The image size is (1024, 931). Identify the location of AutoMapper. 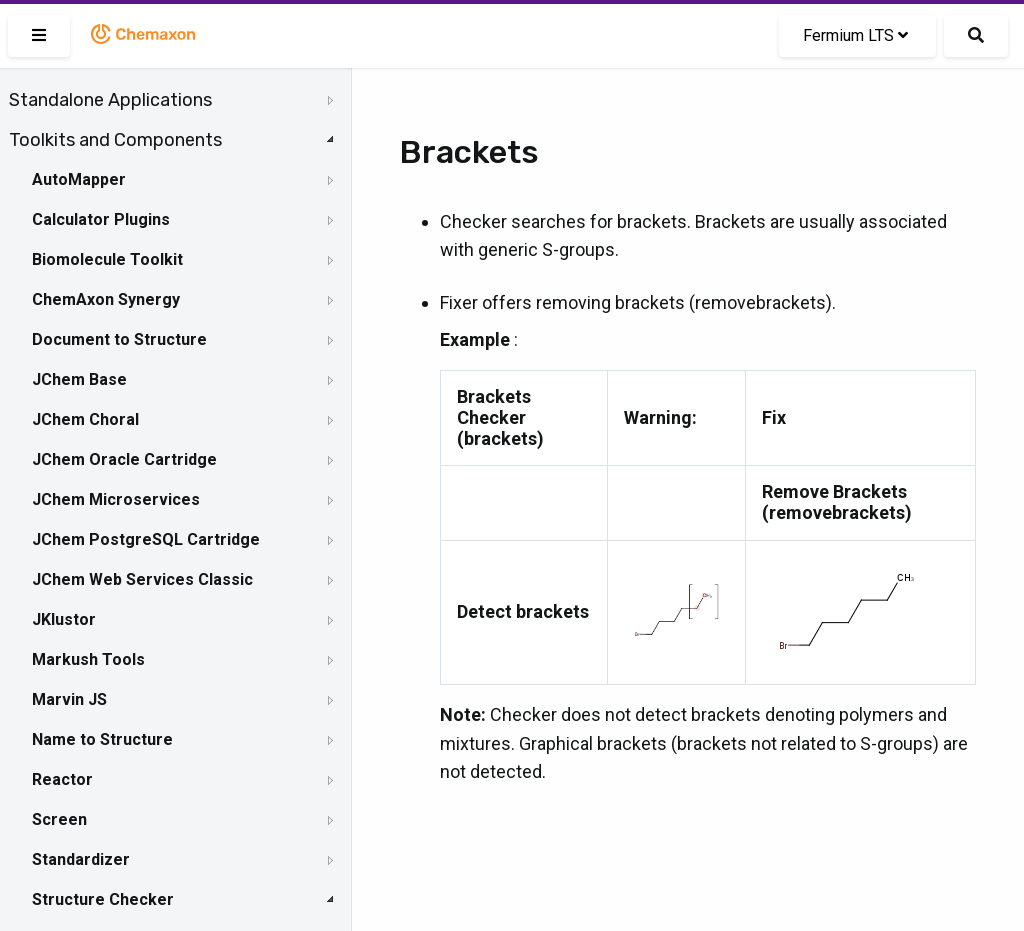
(79, 179).